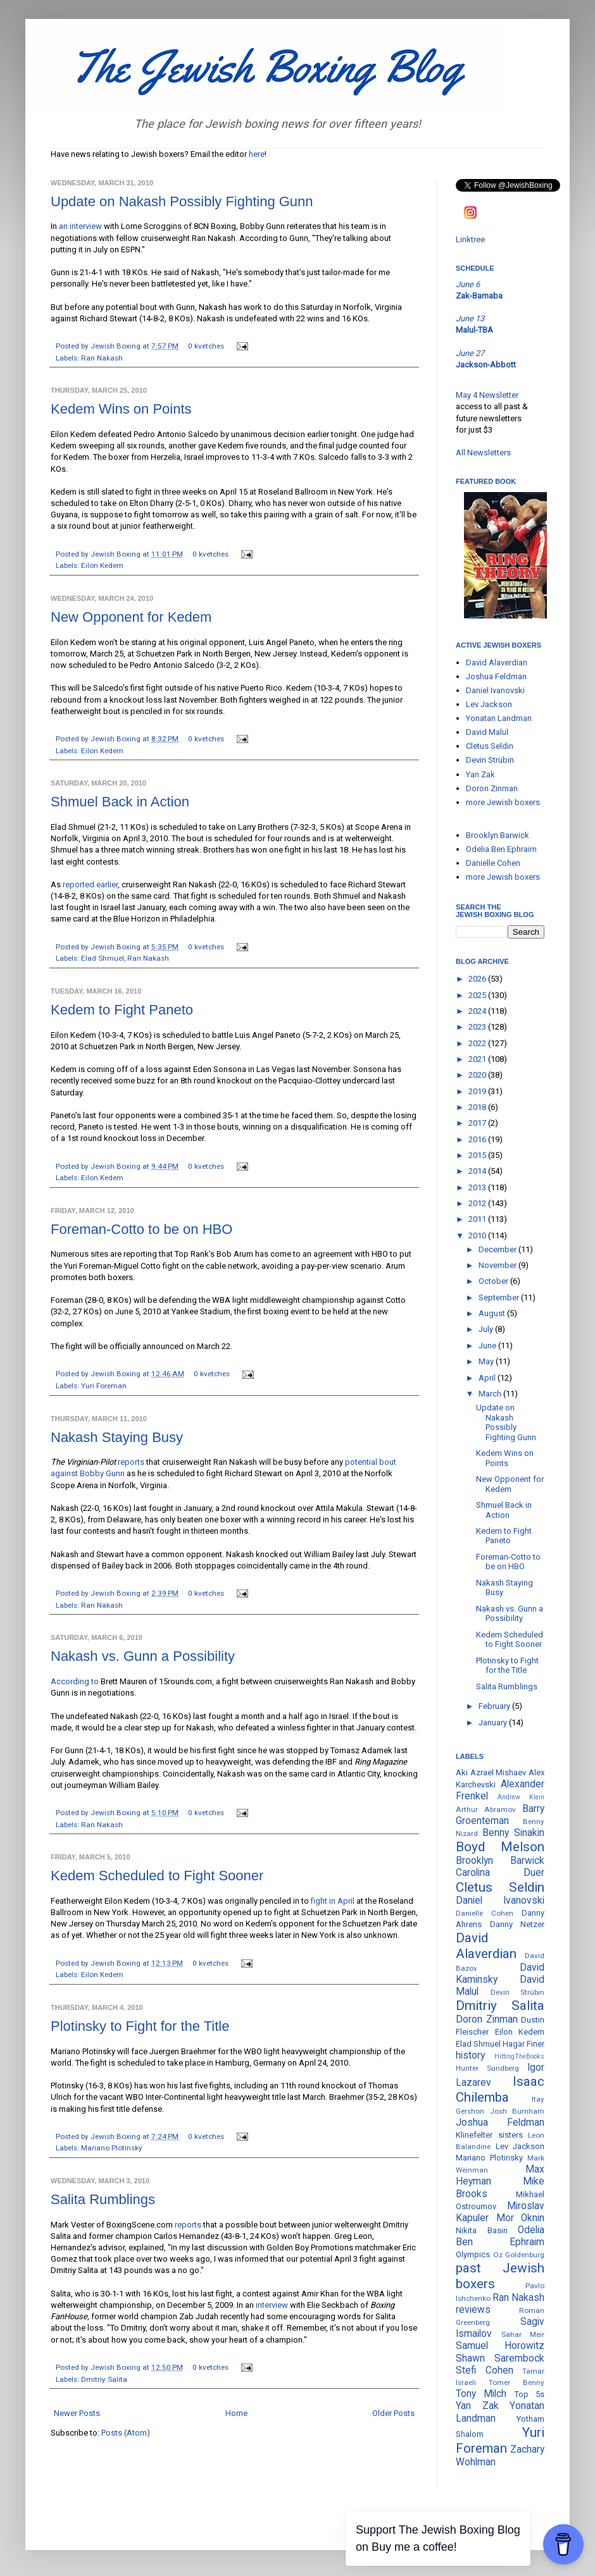 This screenshot has height=2576, width=595. What do you see at coordinates (500, 1846) in the screenshot?
I see `Boyd Melson` at bounding box center [500, 1846].